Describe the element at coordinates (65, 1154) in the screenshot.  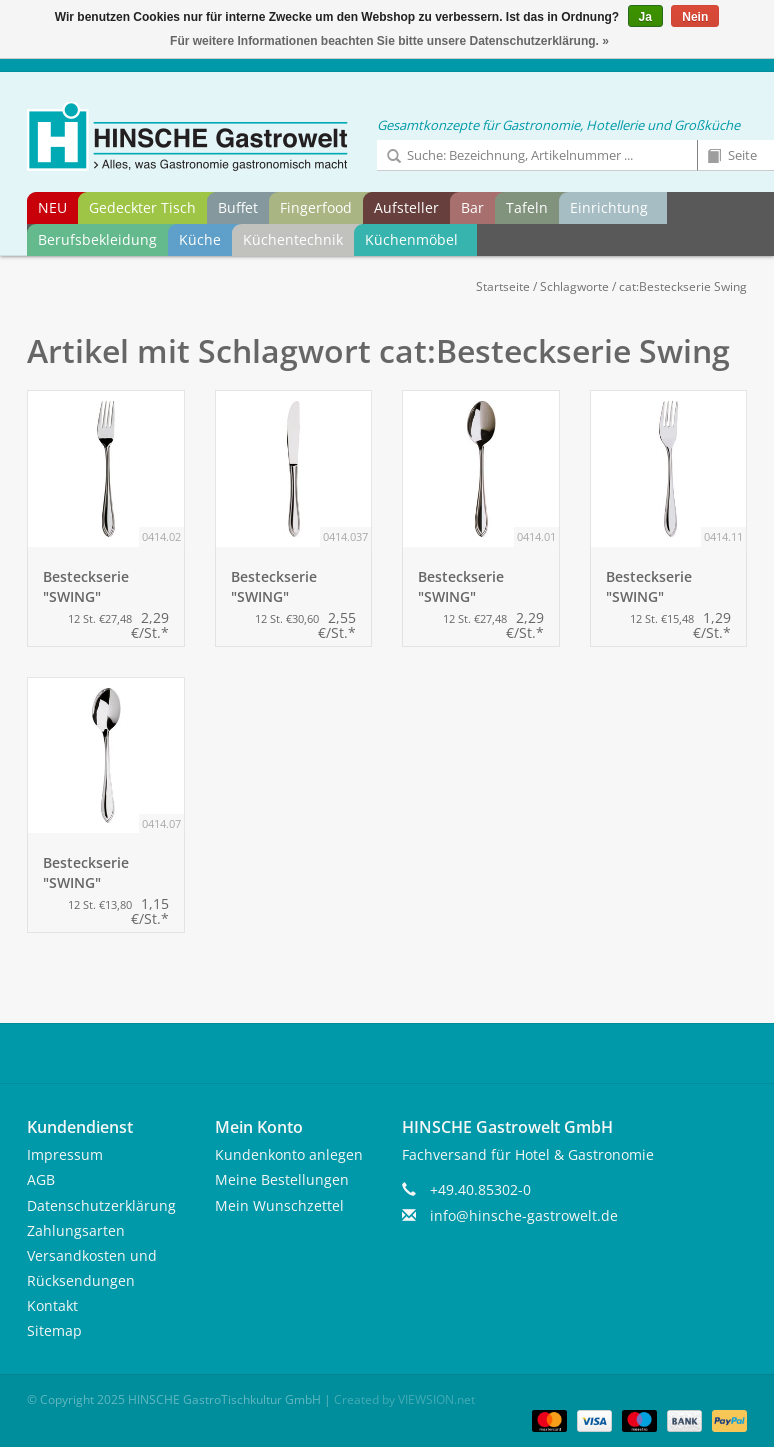
I see `Impressum` at that location.